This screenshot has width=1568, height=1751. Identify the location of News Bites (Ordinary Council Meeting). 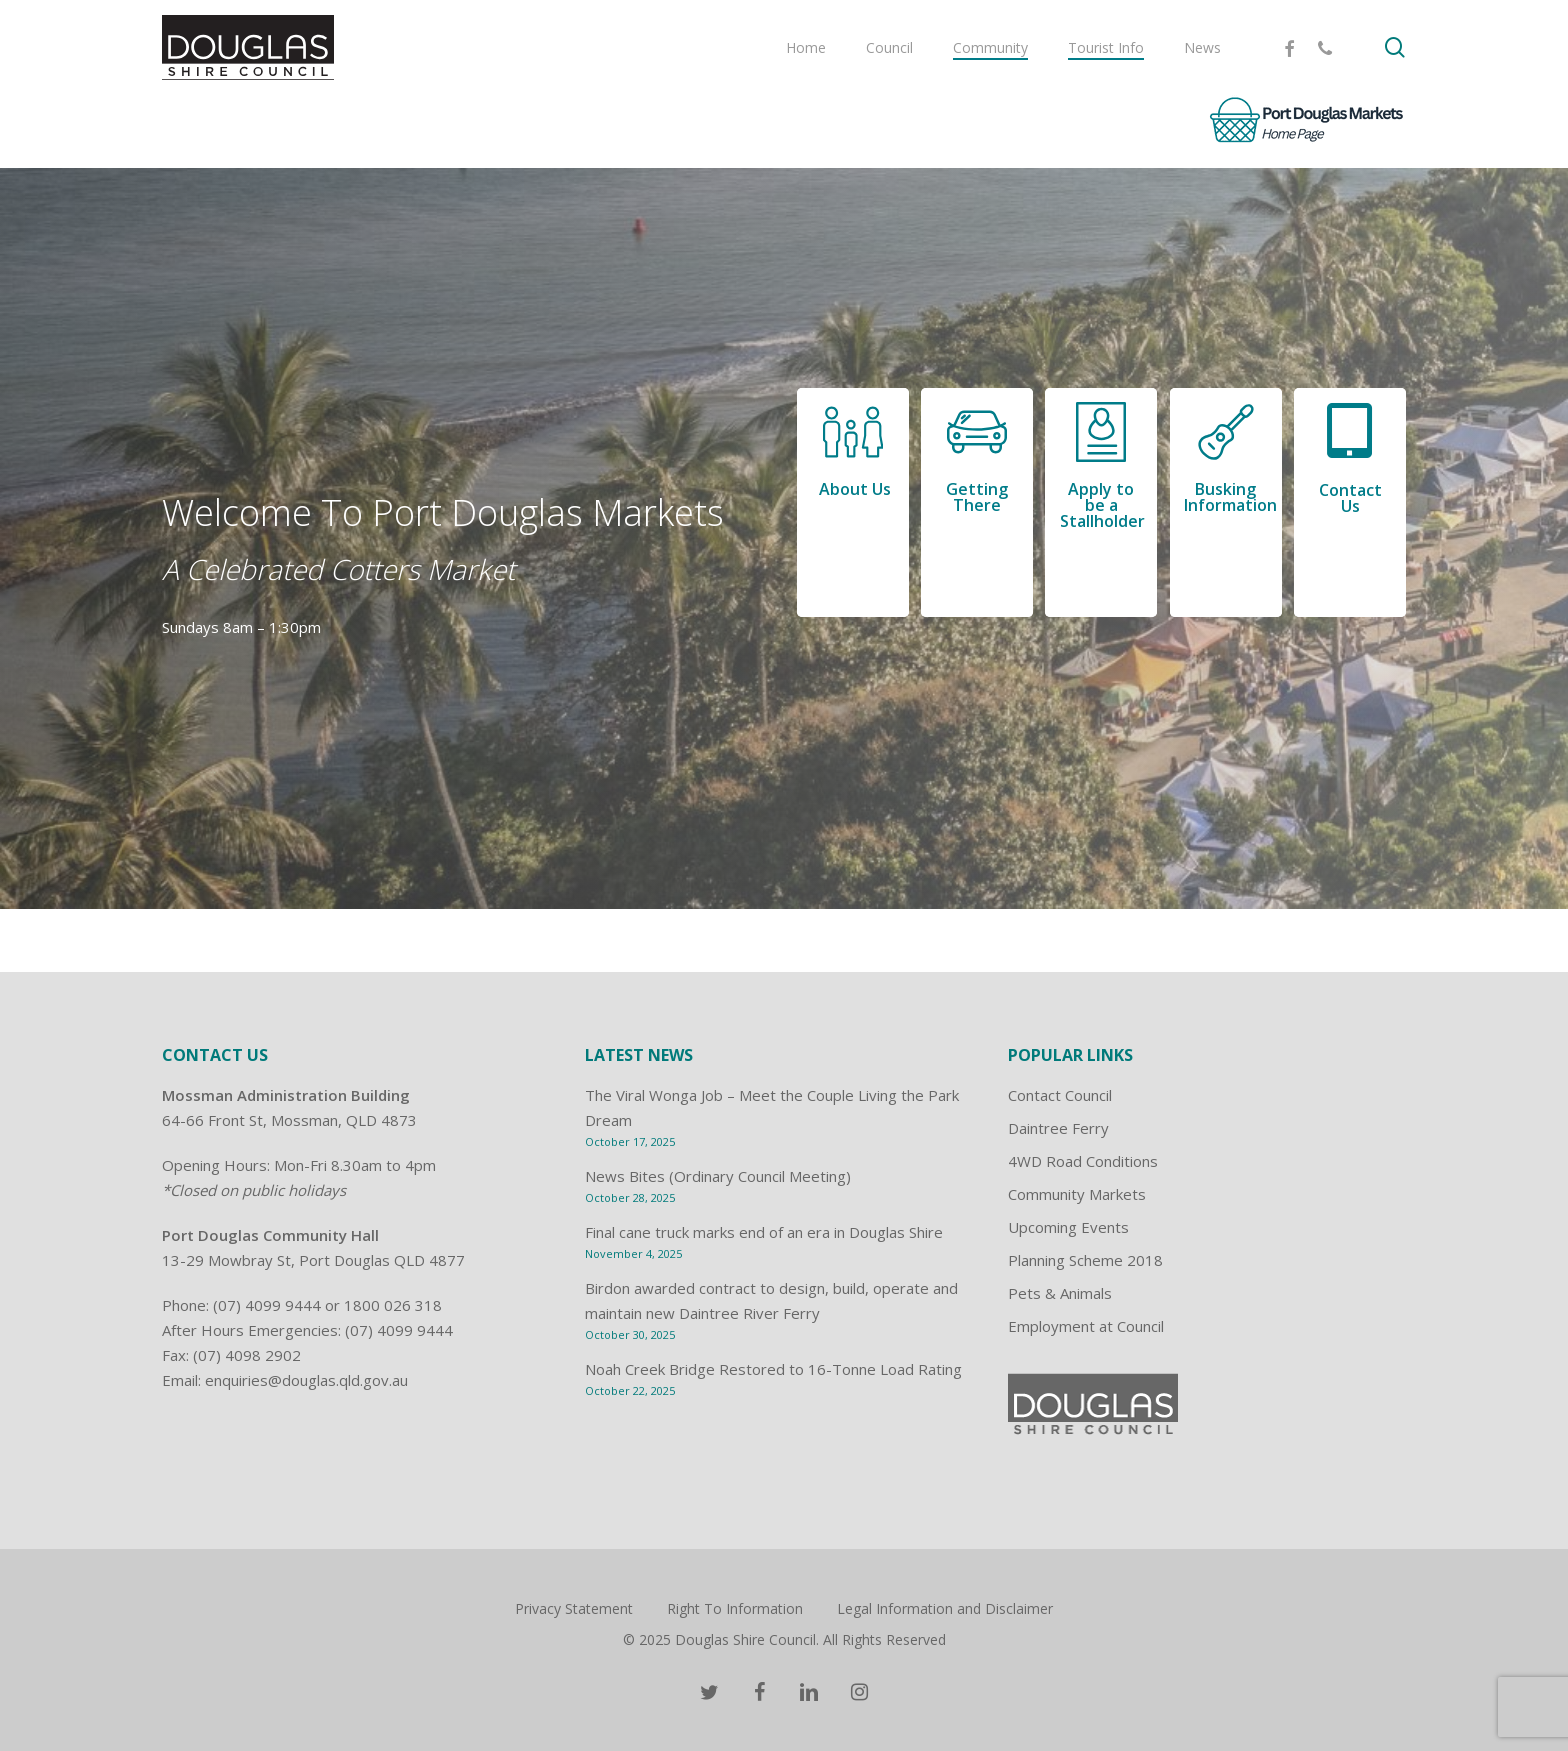
(718, 1176).